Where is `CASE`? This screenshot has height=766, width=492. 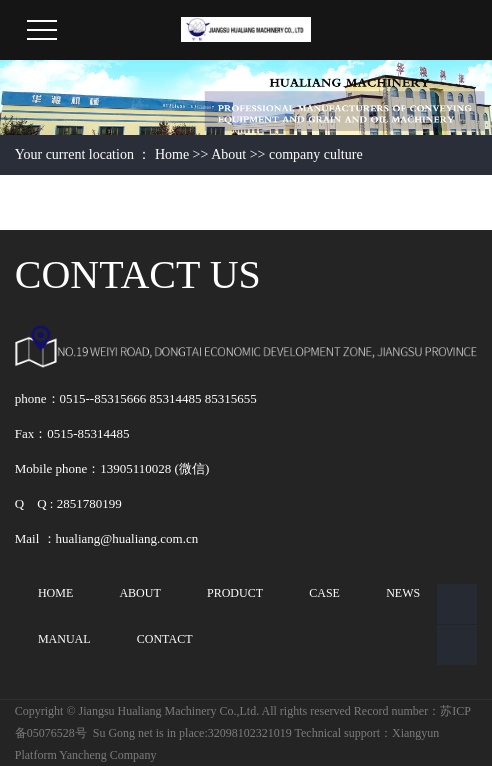
CASE is located at coordinates (324, 593).